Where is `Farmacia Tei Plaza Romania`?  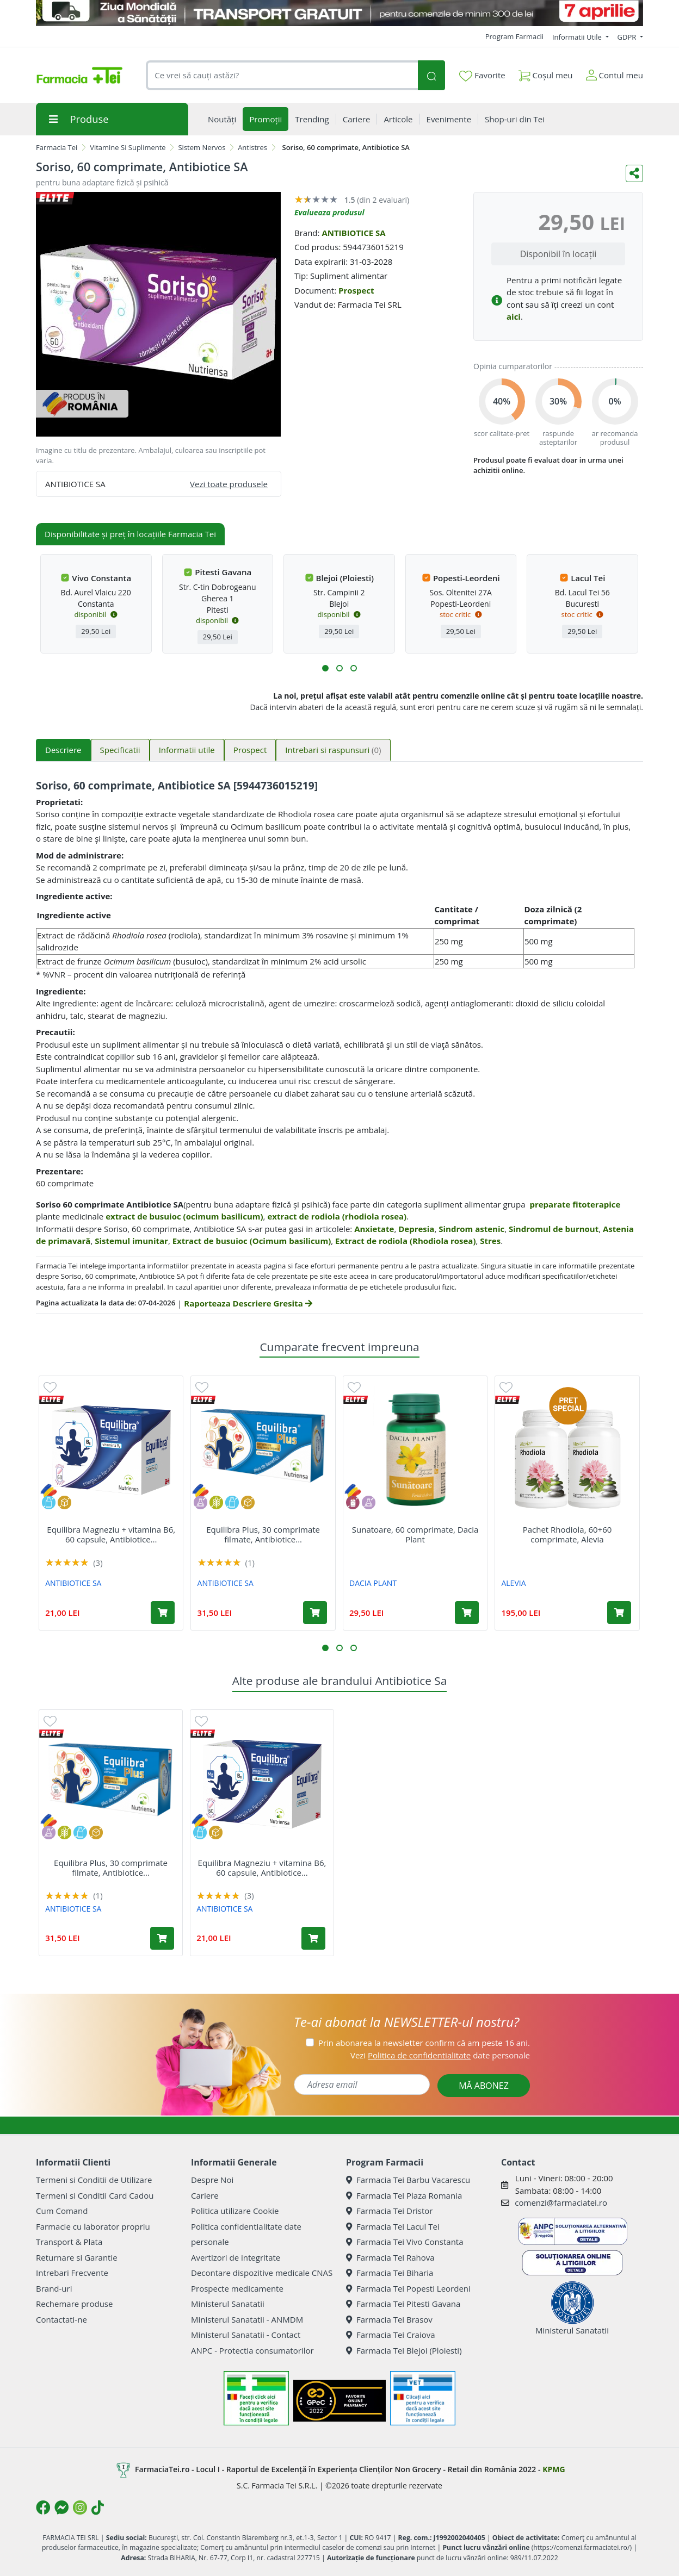 Farmacia Tei Plaza Romania is located at coordinates (404, 2195).